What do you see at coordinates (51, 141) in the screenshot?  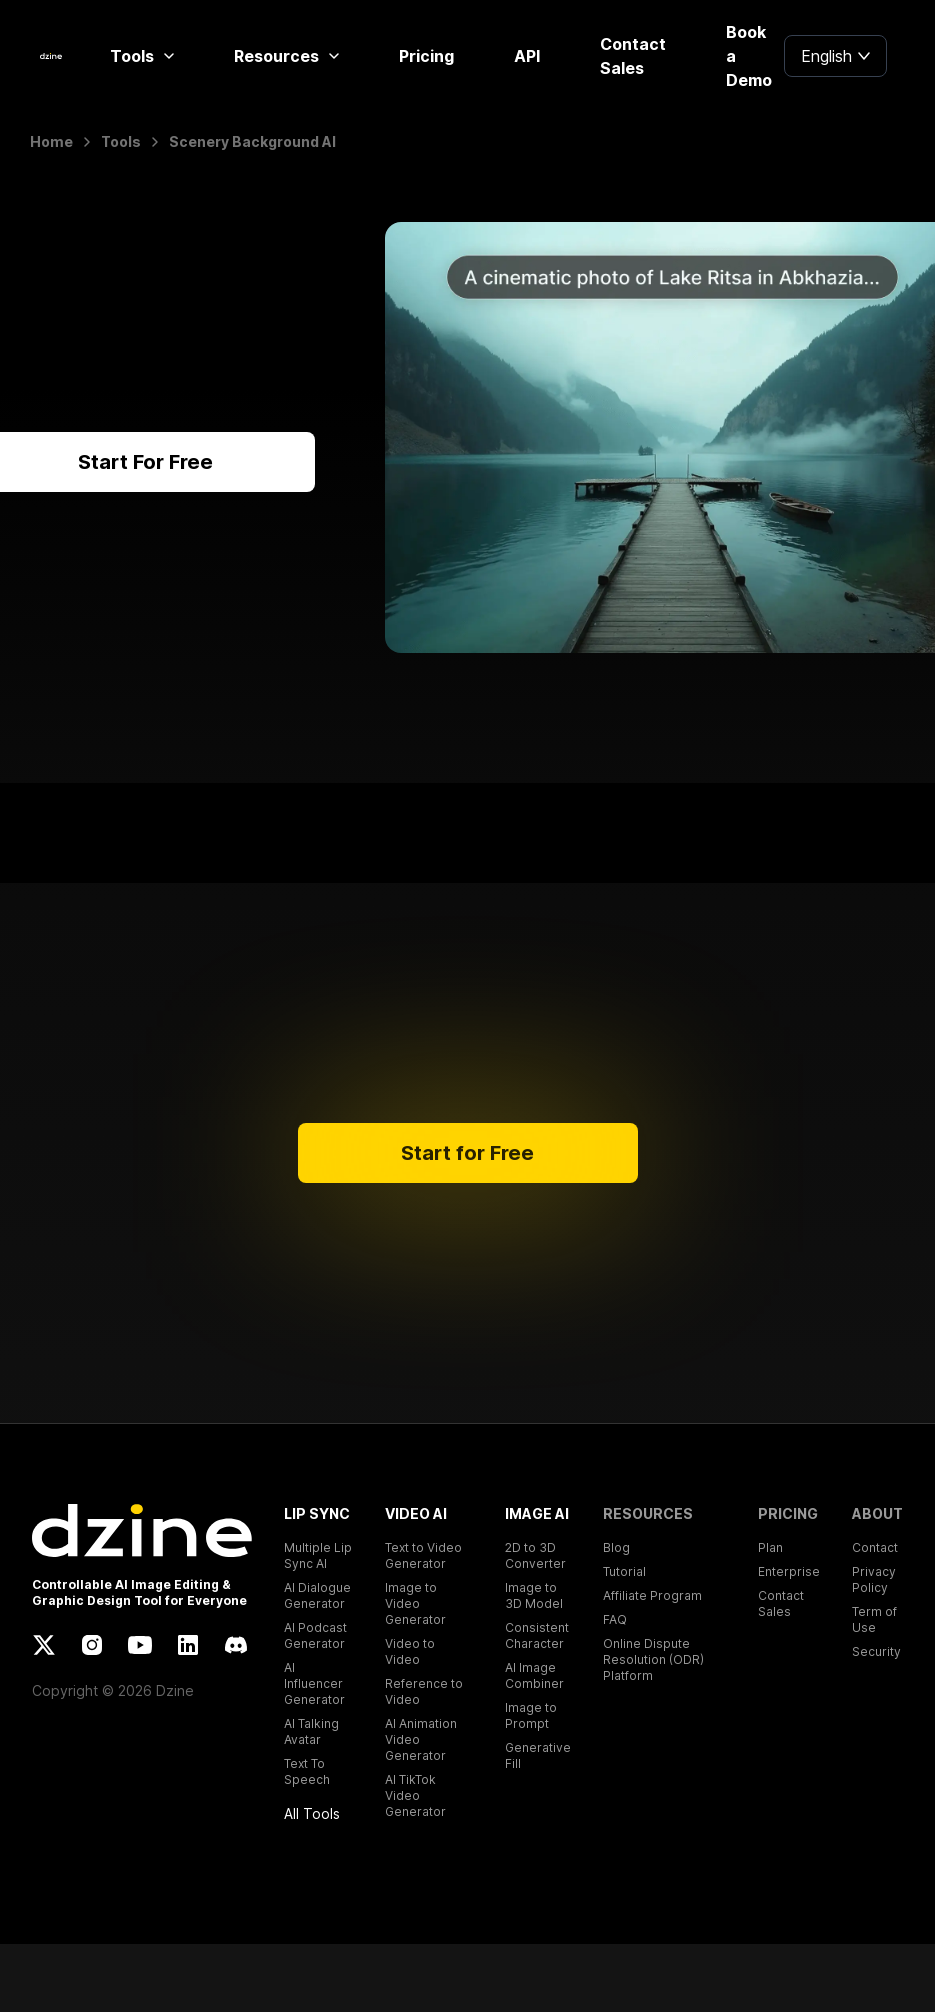 I see `Home` at bounding box center [51, 141].